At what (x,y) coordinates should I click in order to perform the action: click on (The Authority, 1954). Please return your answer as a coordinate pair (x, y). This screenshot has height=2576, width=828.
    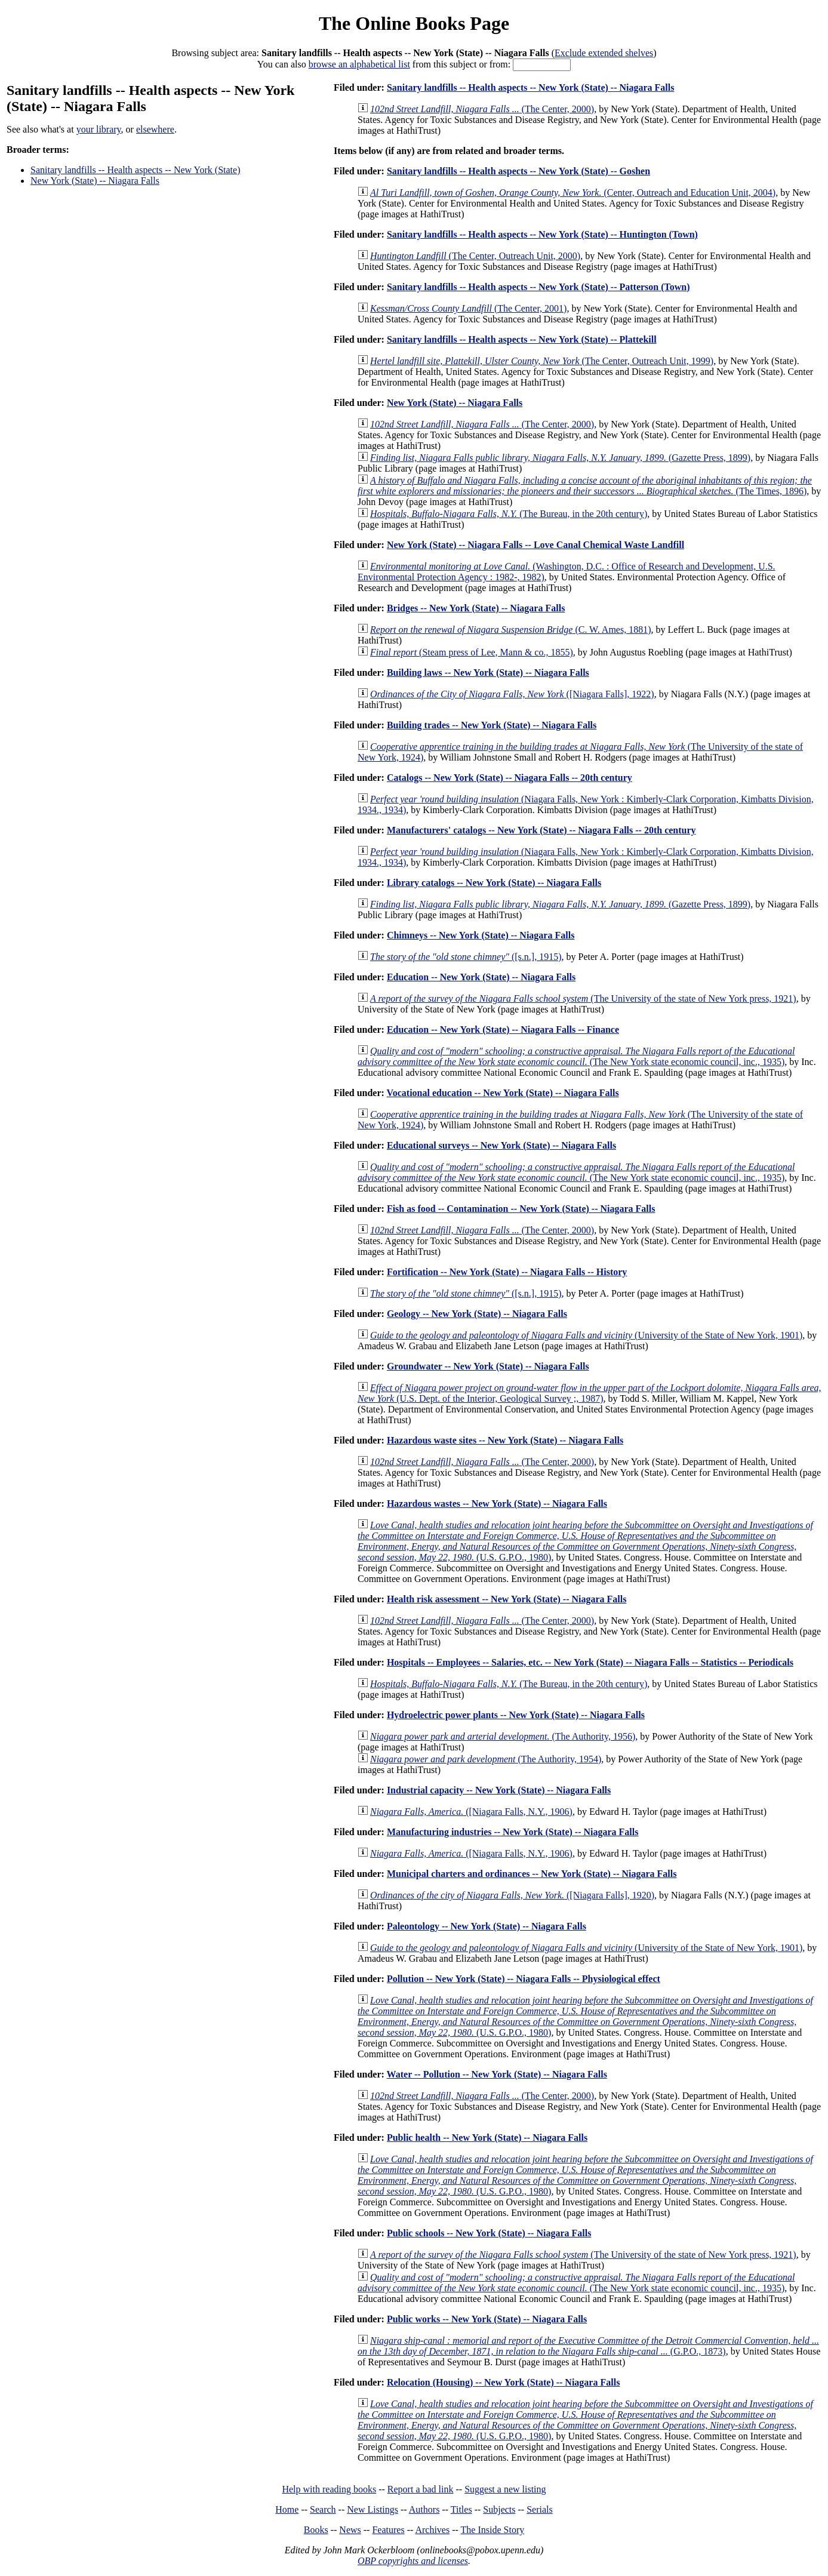
    Looking at the image, I should click on (485, 1759).